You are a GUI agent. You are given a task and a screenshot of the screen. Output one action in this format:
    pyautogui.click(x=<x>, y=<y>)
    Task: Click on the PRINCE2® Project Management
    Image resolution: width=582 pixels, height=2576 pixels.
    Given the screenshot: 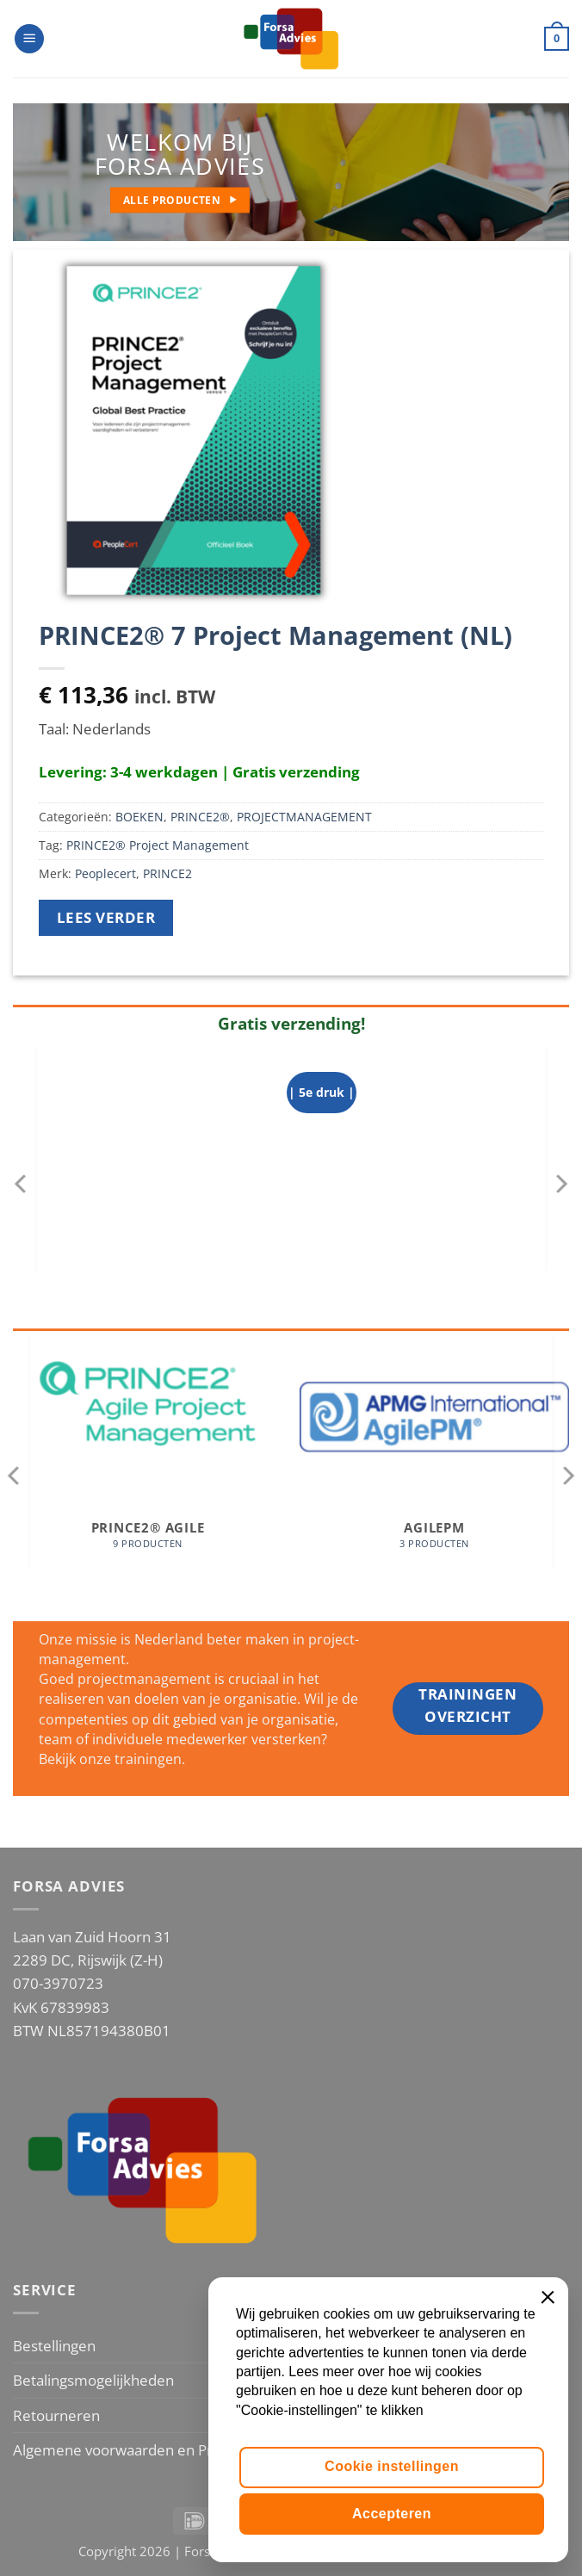 What is the action you would take?
    pyautogui.click(x=157, y=845)
    